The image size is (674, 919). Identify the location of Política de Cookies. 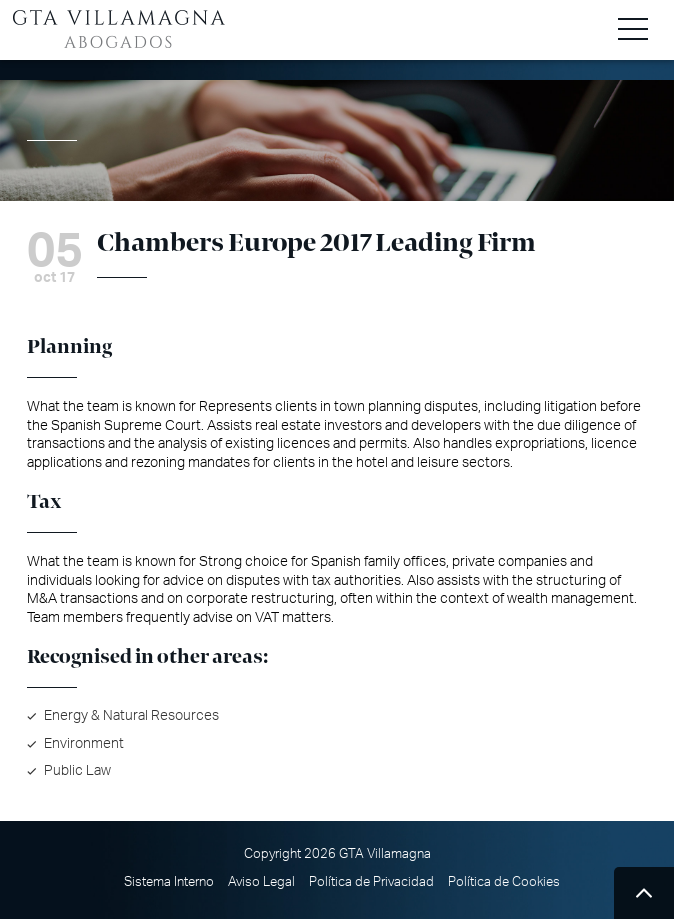
(504, 882).